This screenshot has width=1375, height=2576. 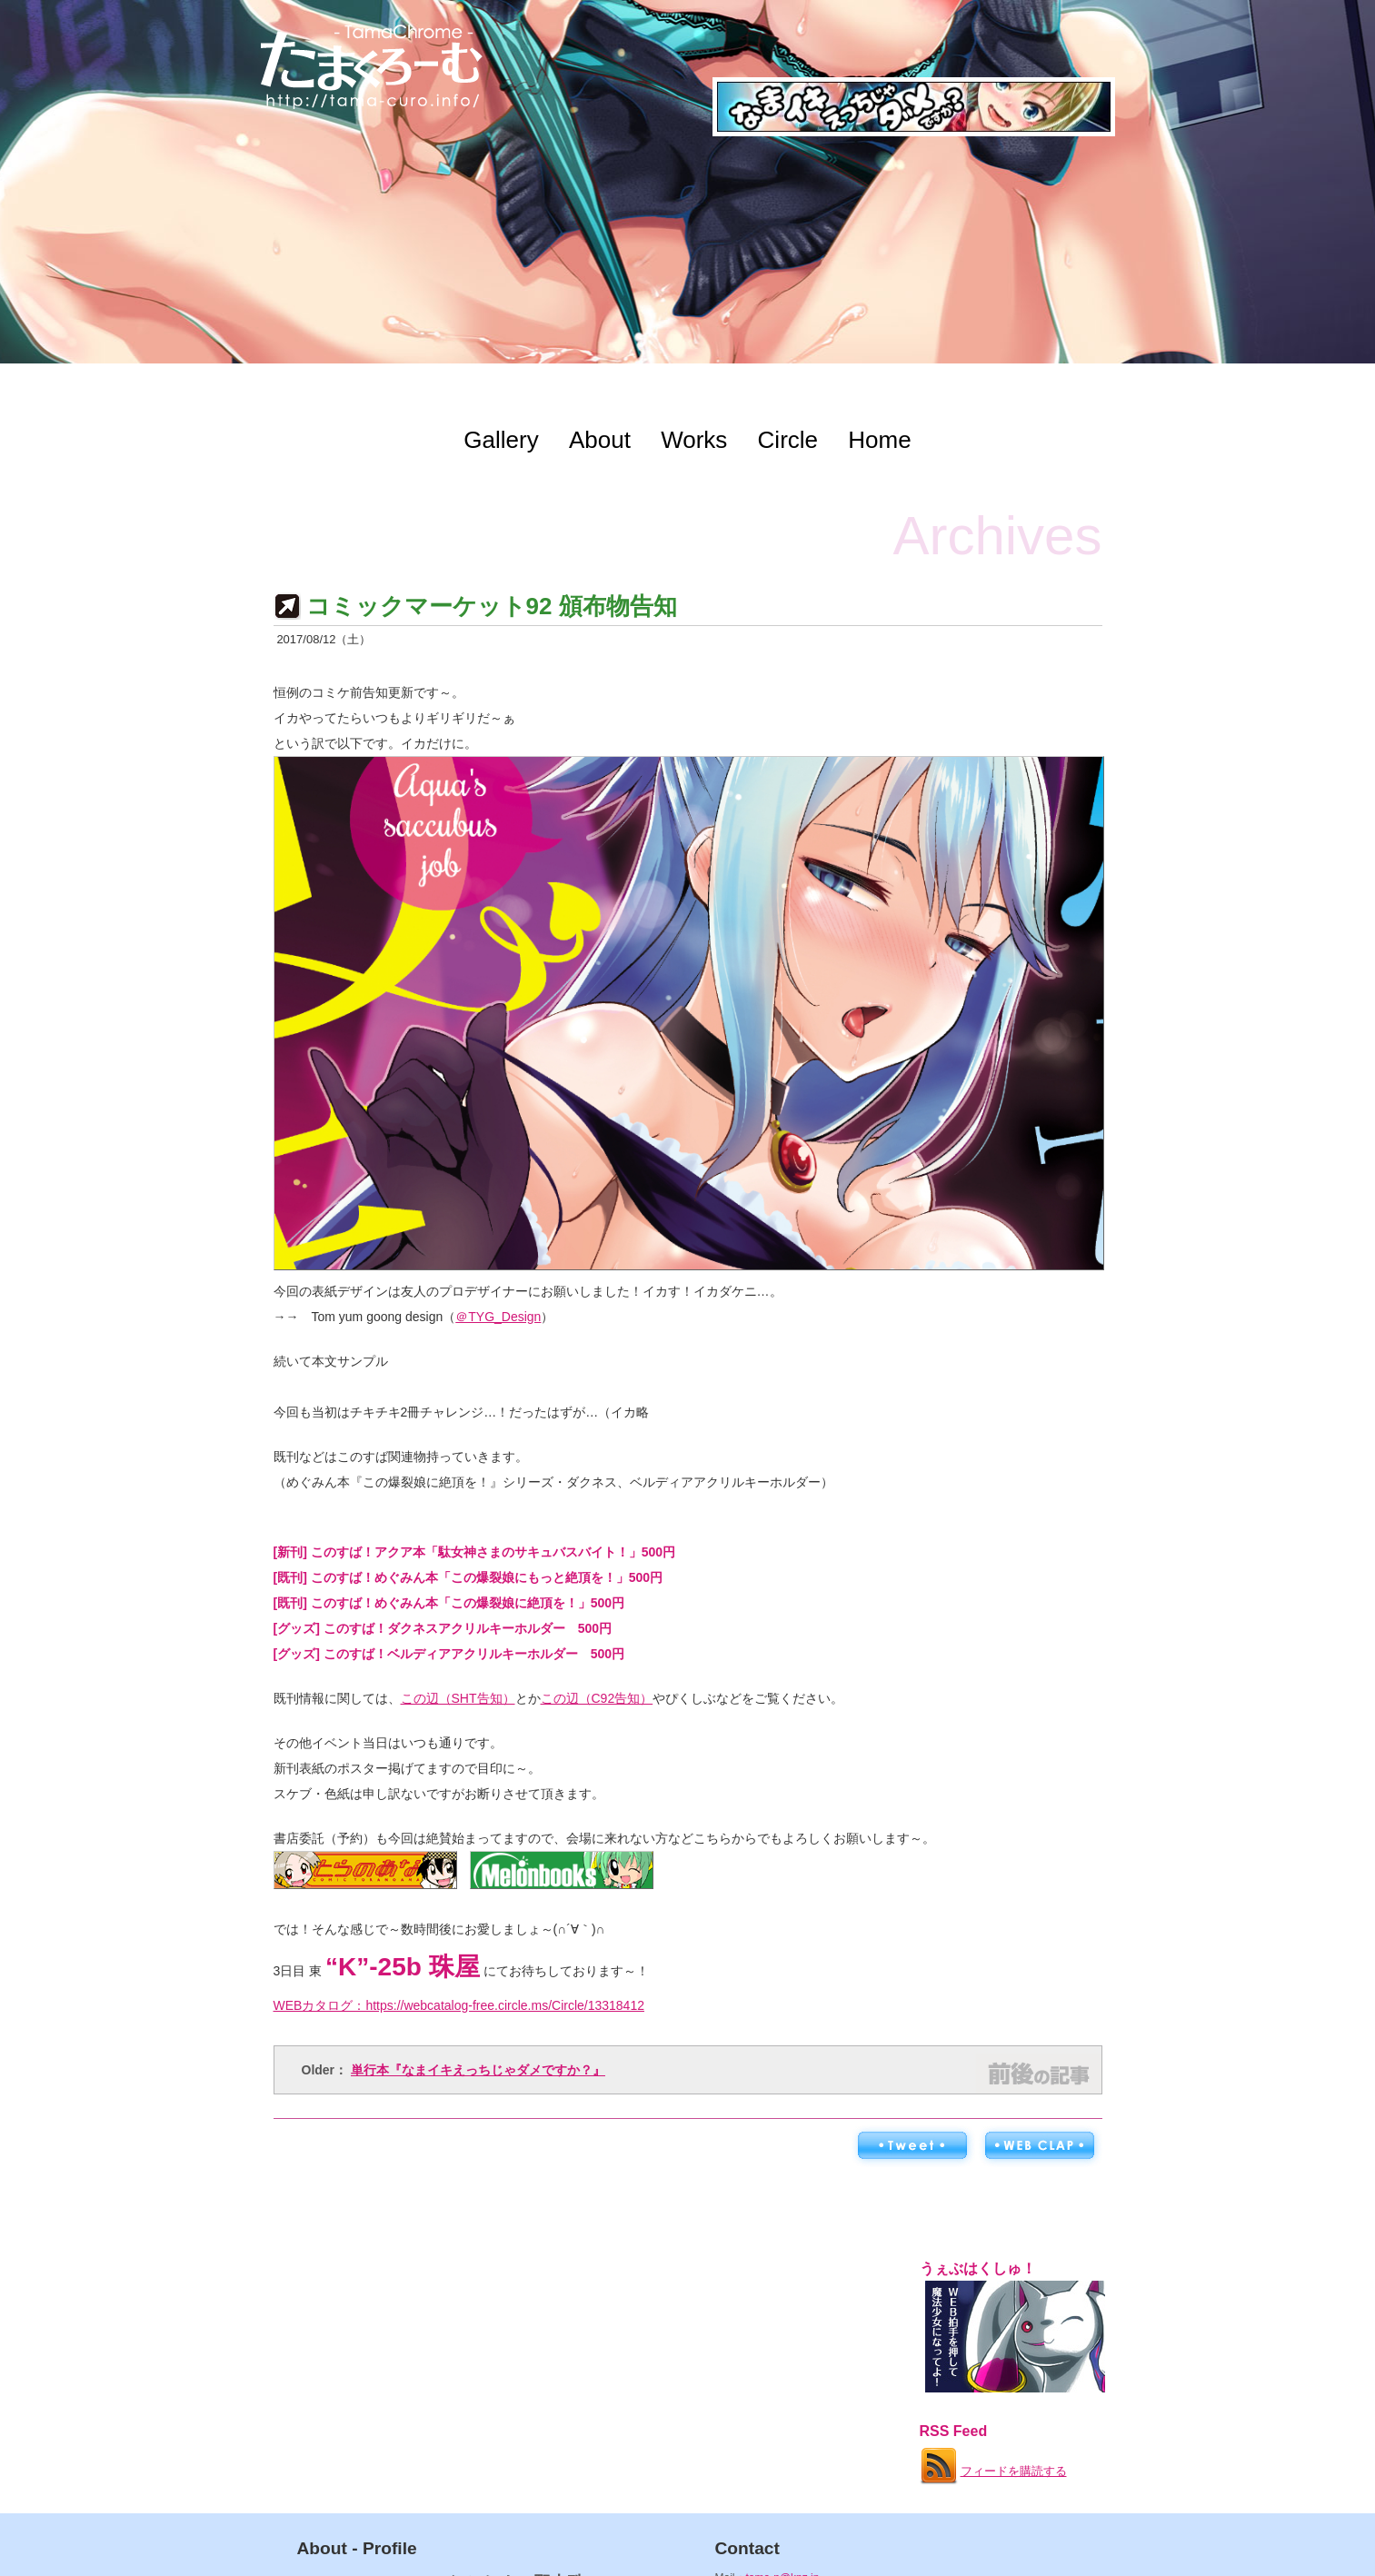 I want to click on 単行本『なまイキえっちじゃダメですか？』, so click(x=478, y=2070).